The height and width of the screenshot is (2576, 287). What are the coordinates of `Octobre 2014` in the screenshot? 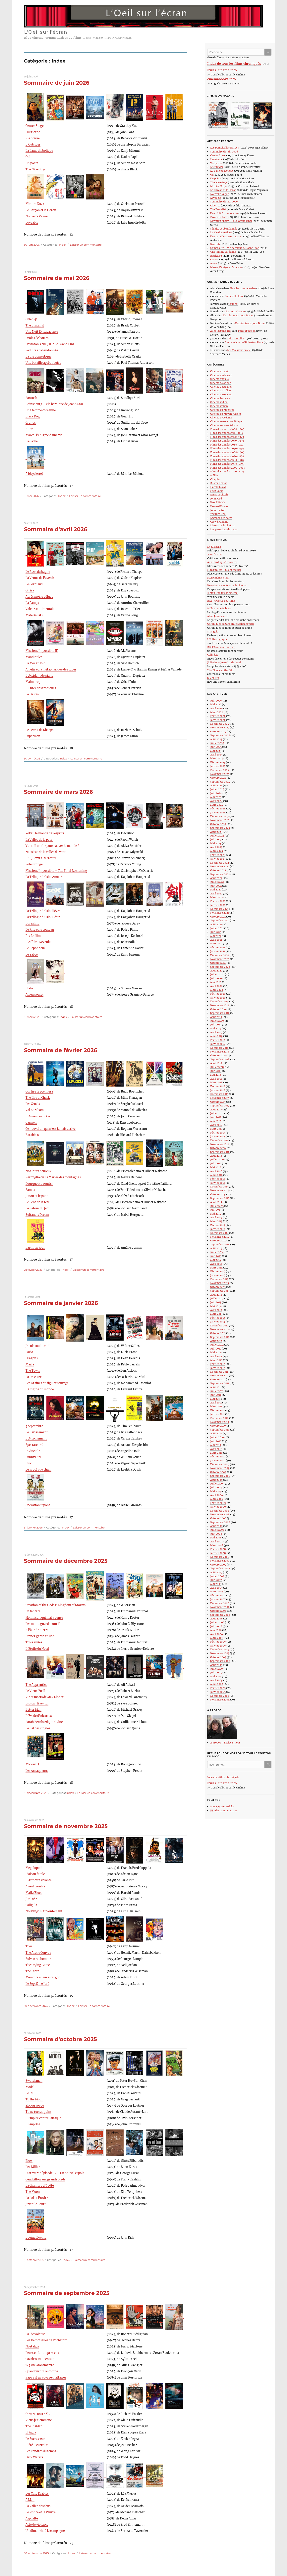 It's located at (218, 1240).